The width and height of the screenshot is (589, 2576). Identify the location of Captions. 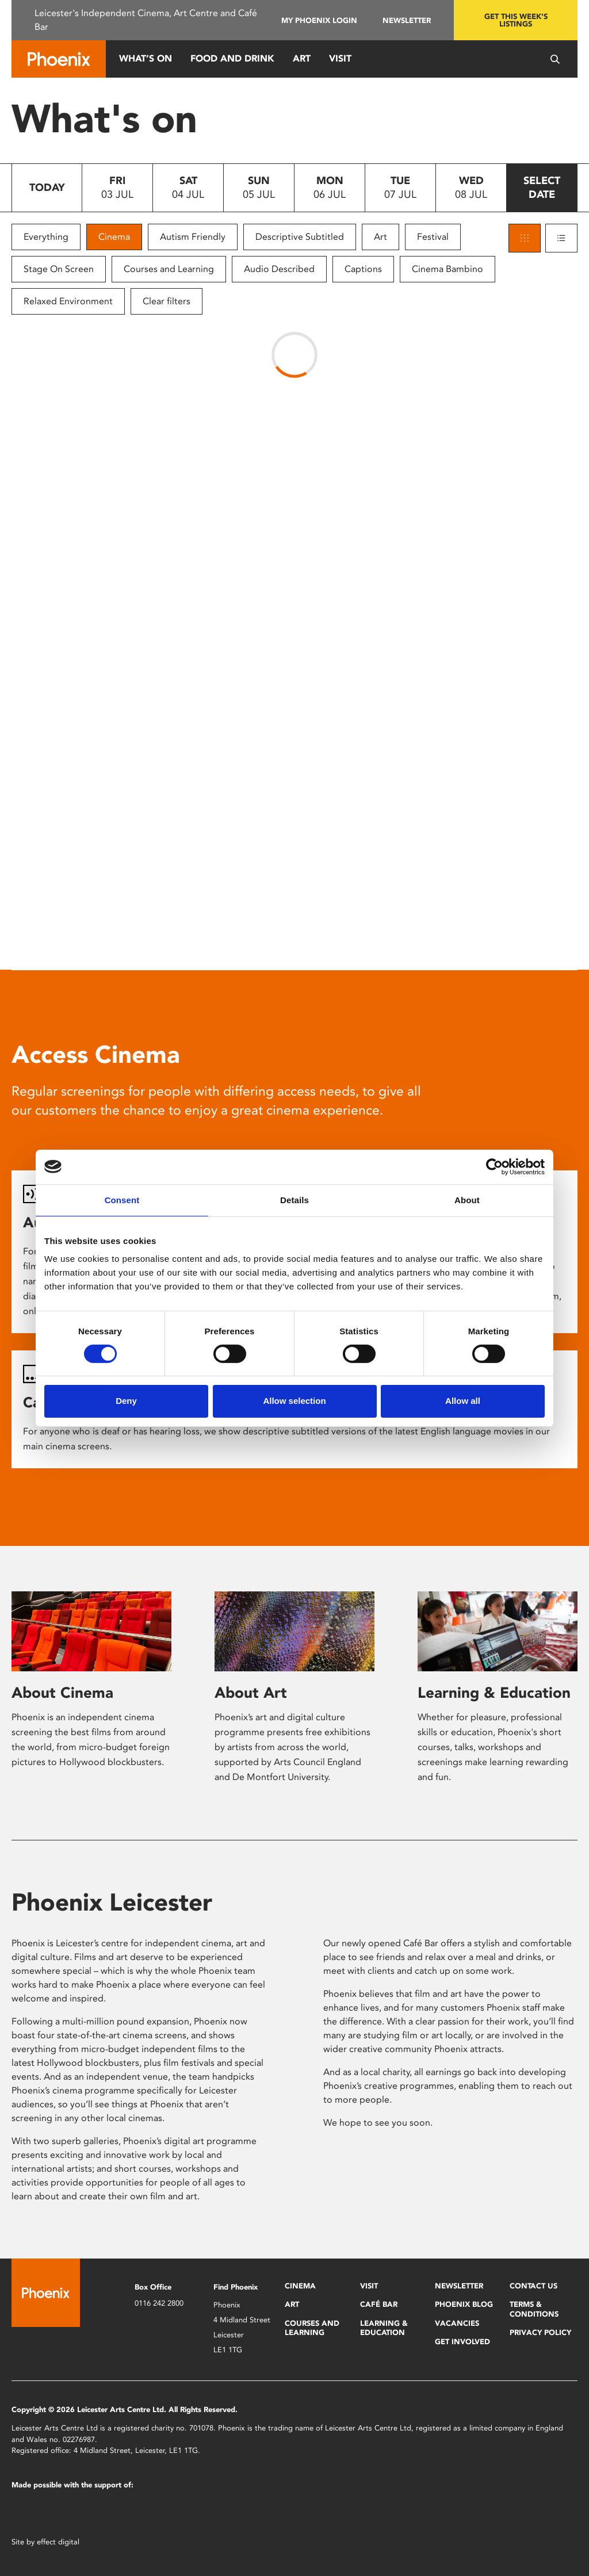
(363, 268).